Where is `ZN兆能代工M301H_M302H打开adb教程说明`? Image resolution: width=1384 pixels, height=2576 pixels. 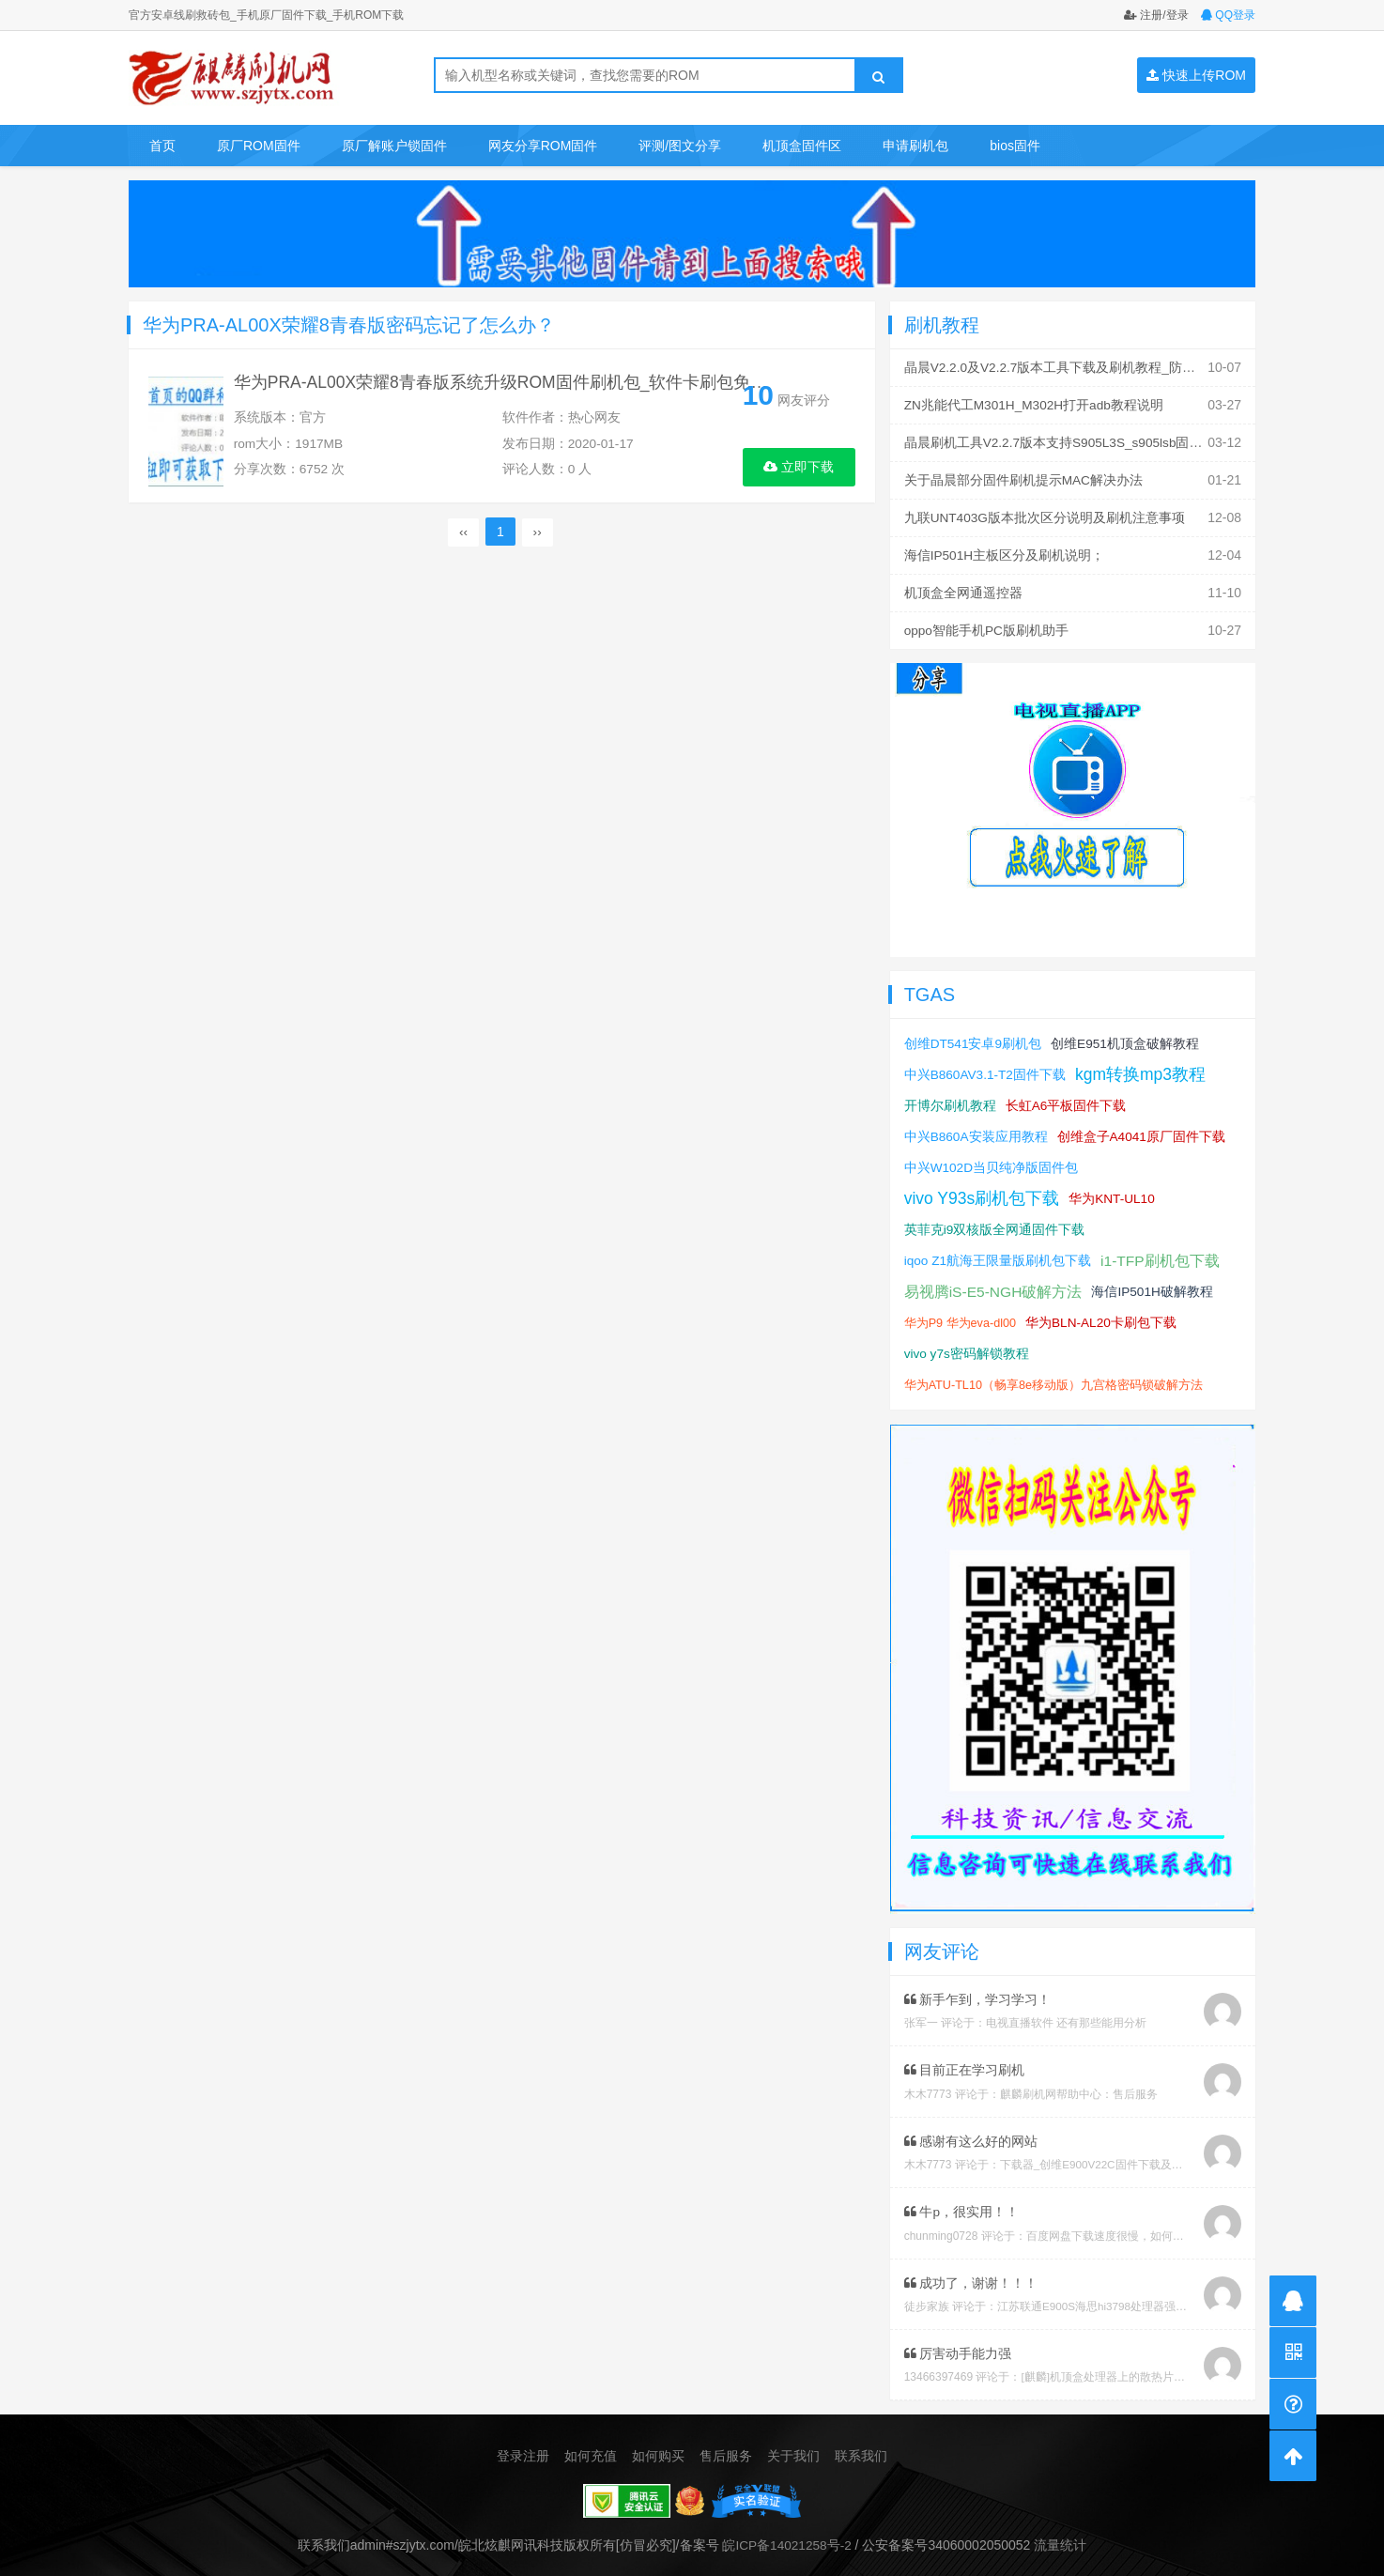
ZN兆能代工M301H_M302H打开adb教程说明 is located at coordinates (1035, 403).